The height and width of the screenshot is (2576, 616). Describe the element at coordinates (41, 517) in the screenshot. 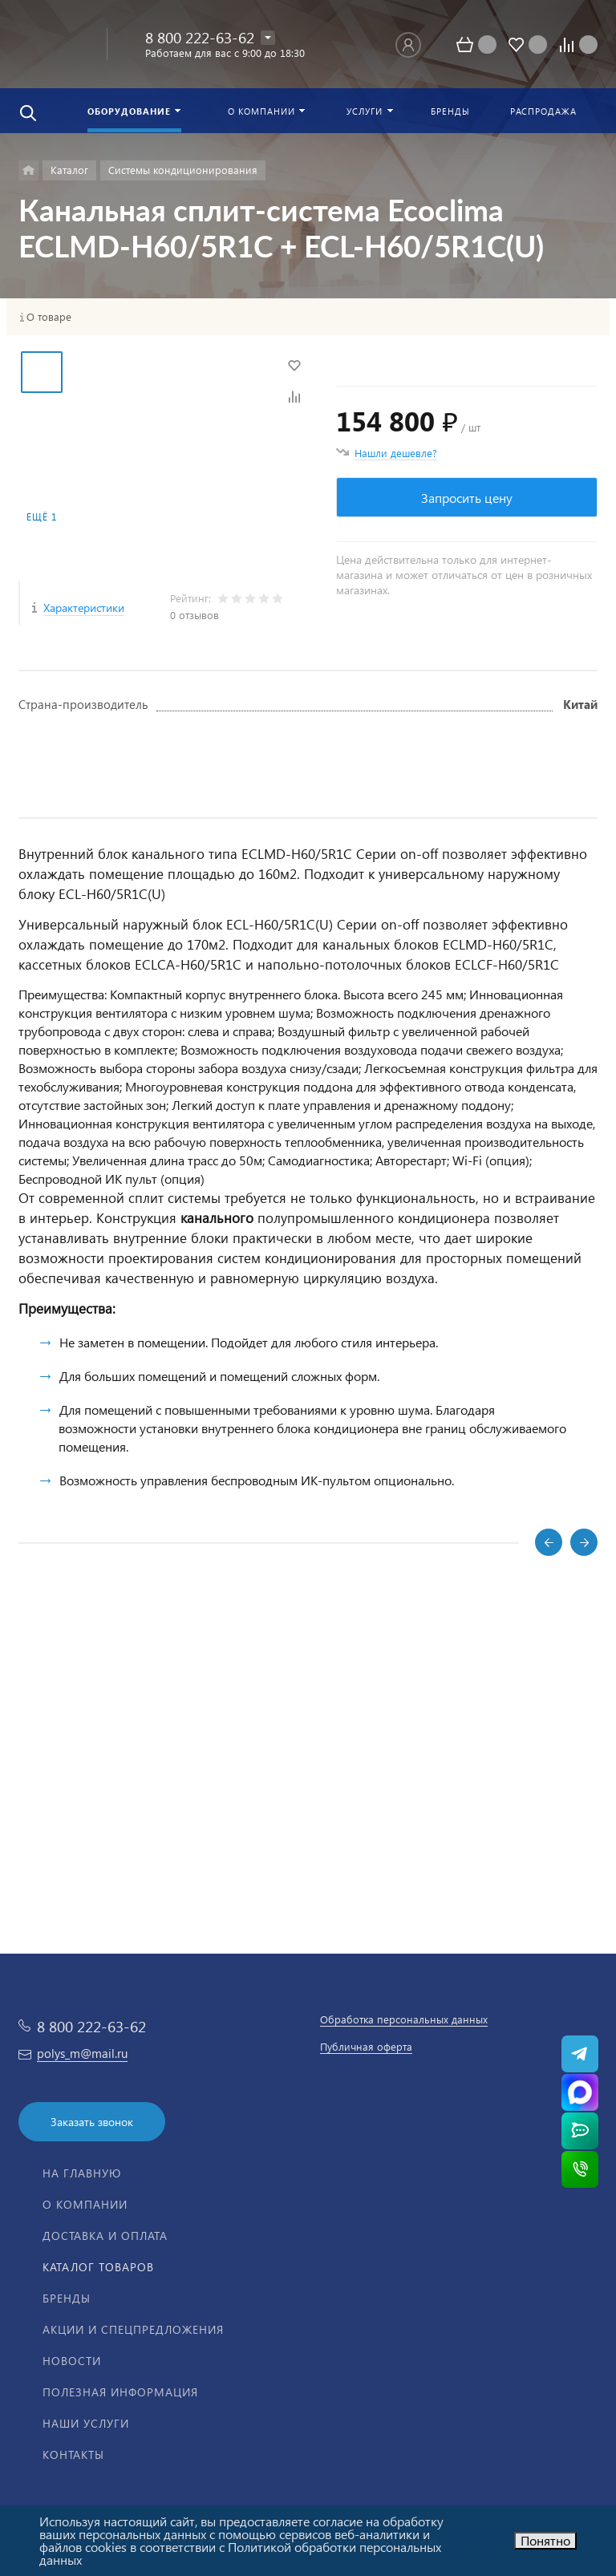

I see `Ещё 1` at that location.